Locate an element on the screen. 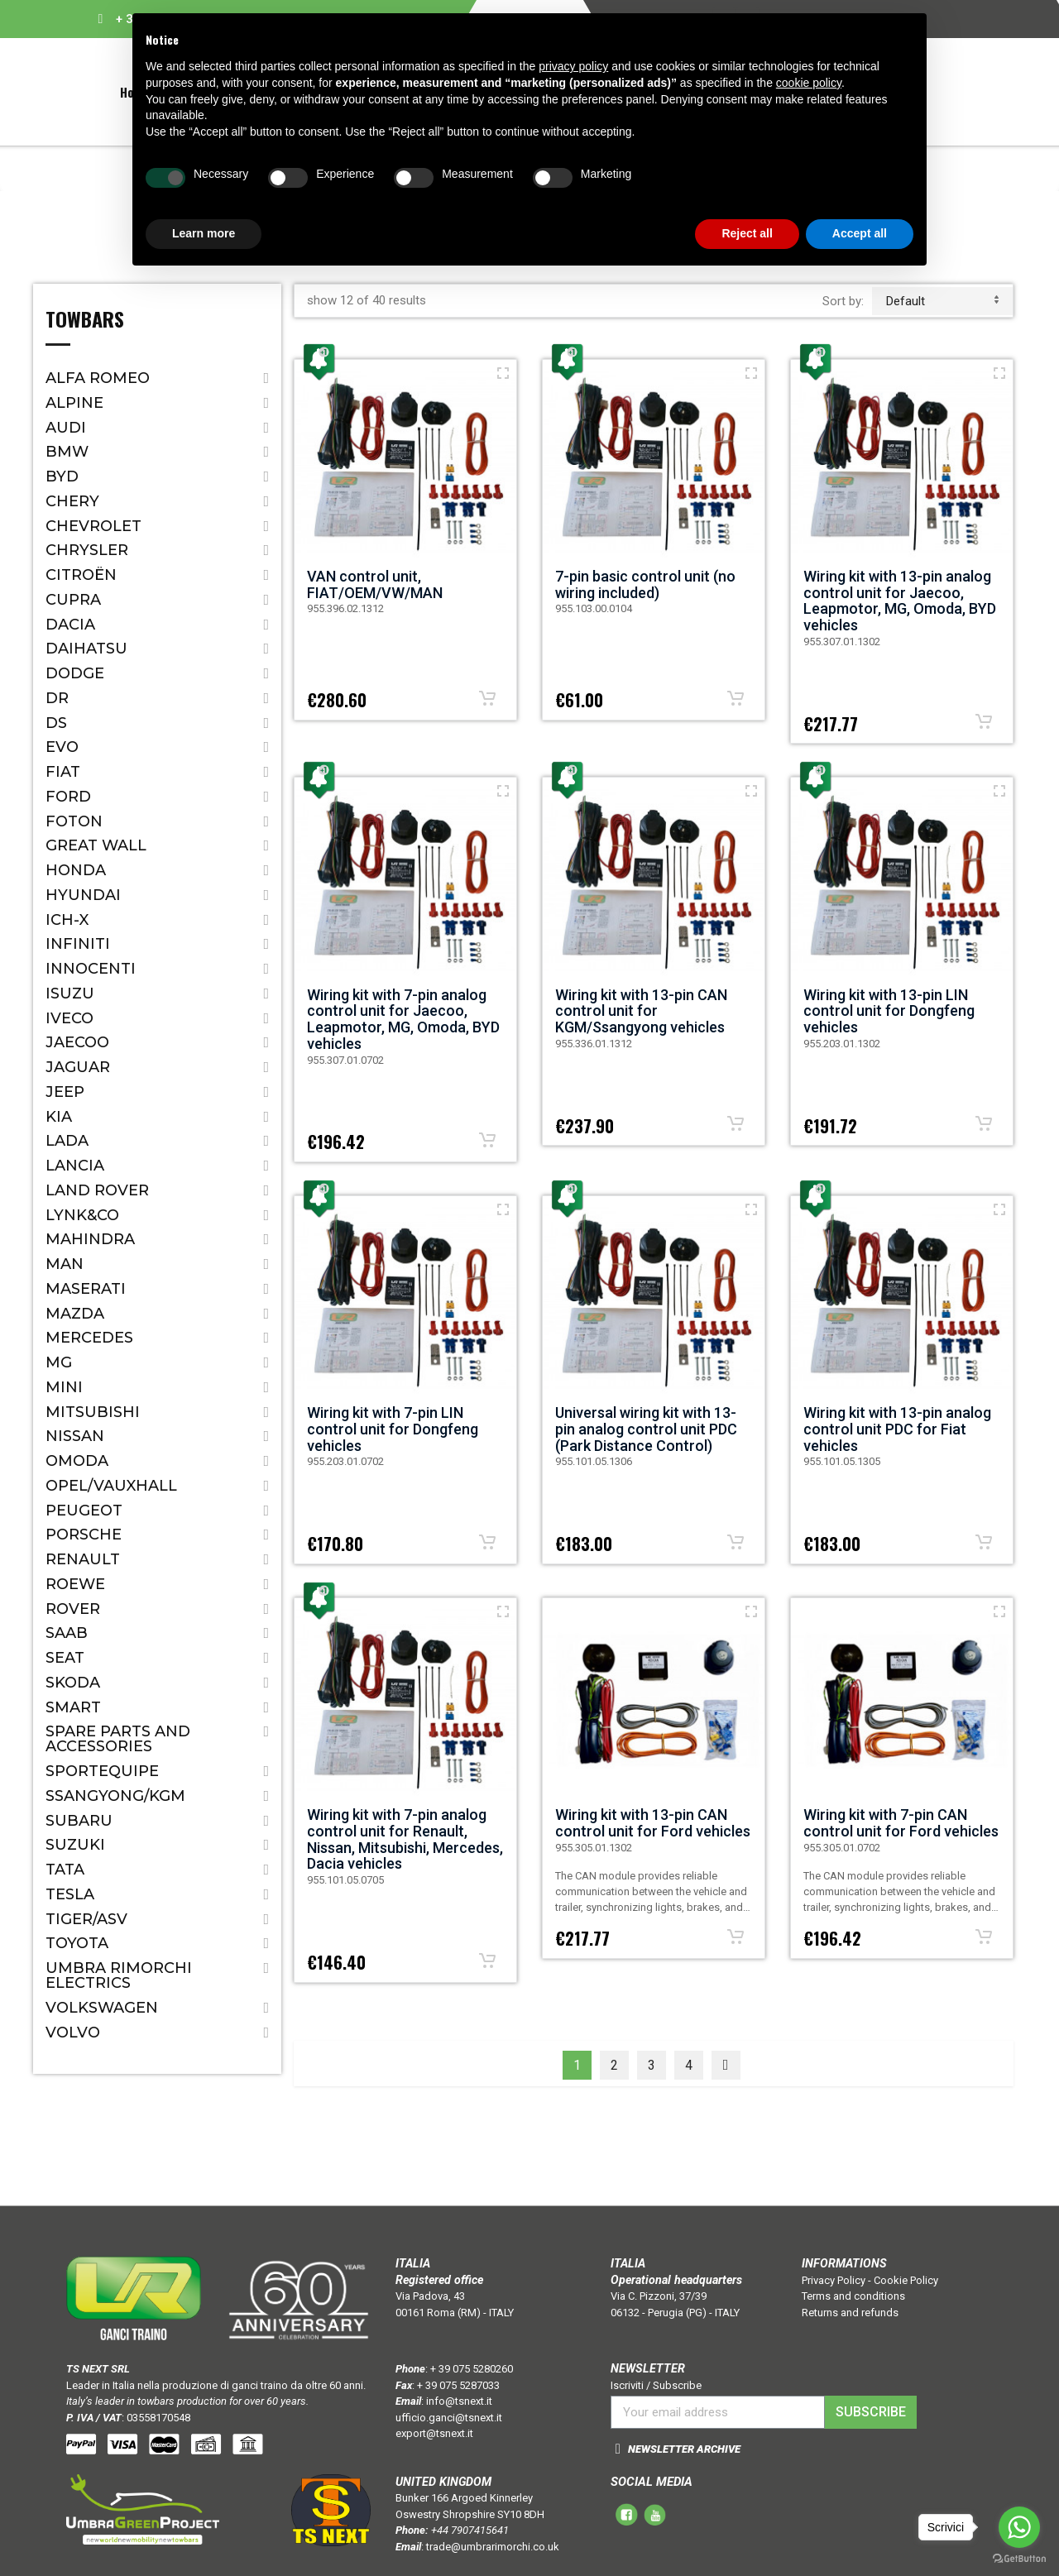  Wiring kit with 7-pin CAN control unit for Ford vehicles is located at coordinates (901, 1823).